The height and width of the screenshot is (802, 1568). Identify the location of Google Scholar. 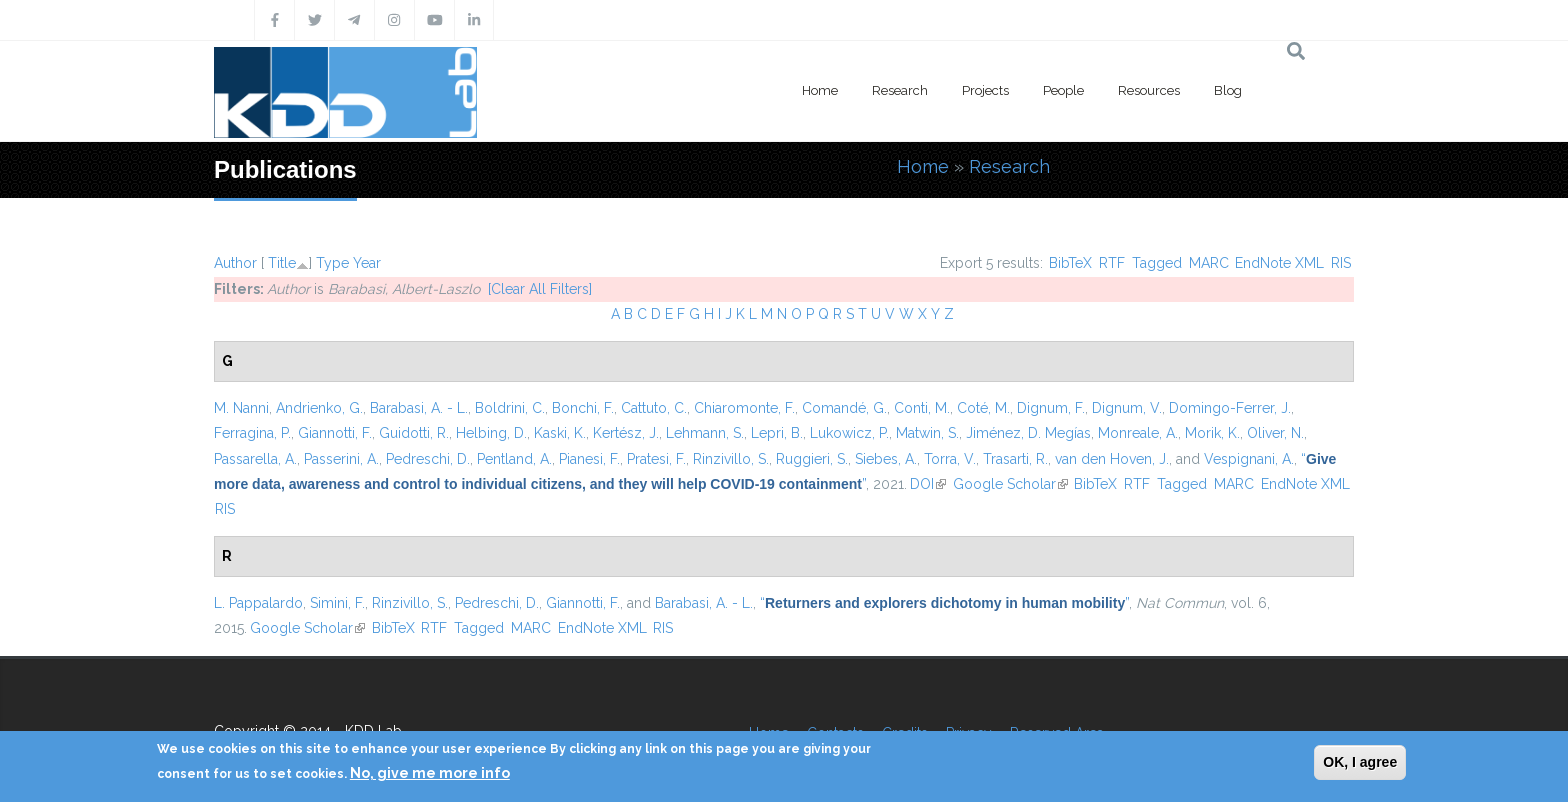
(1010, 484).